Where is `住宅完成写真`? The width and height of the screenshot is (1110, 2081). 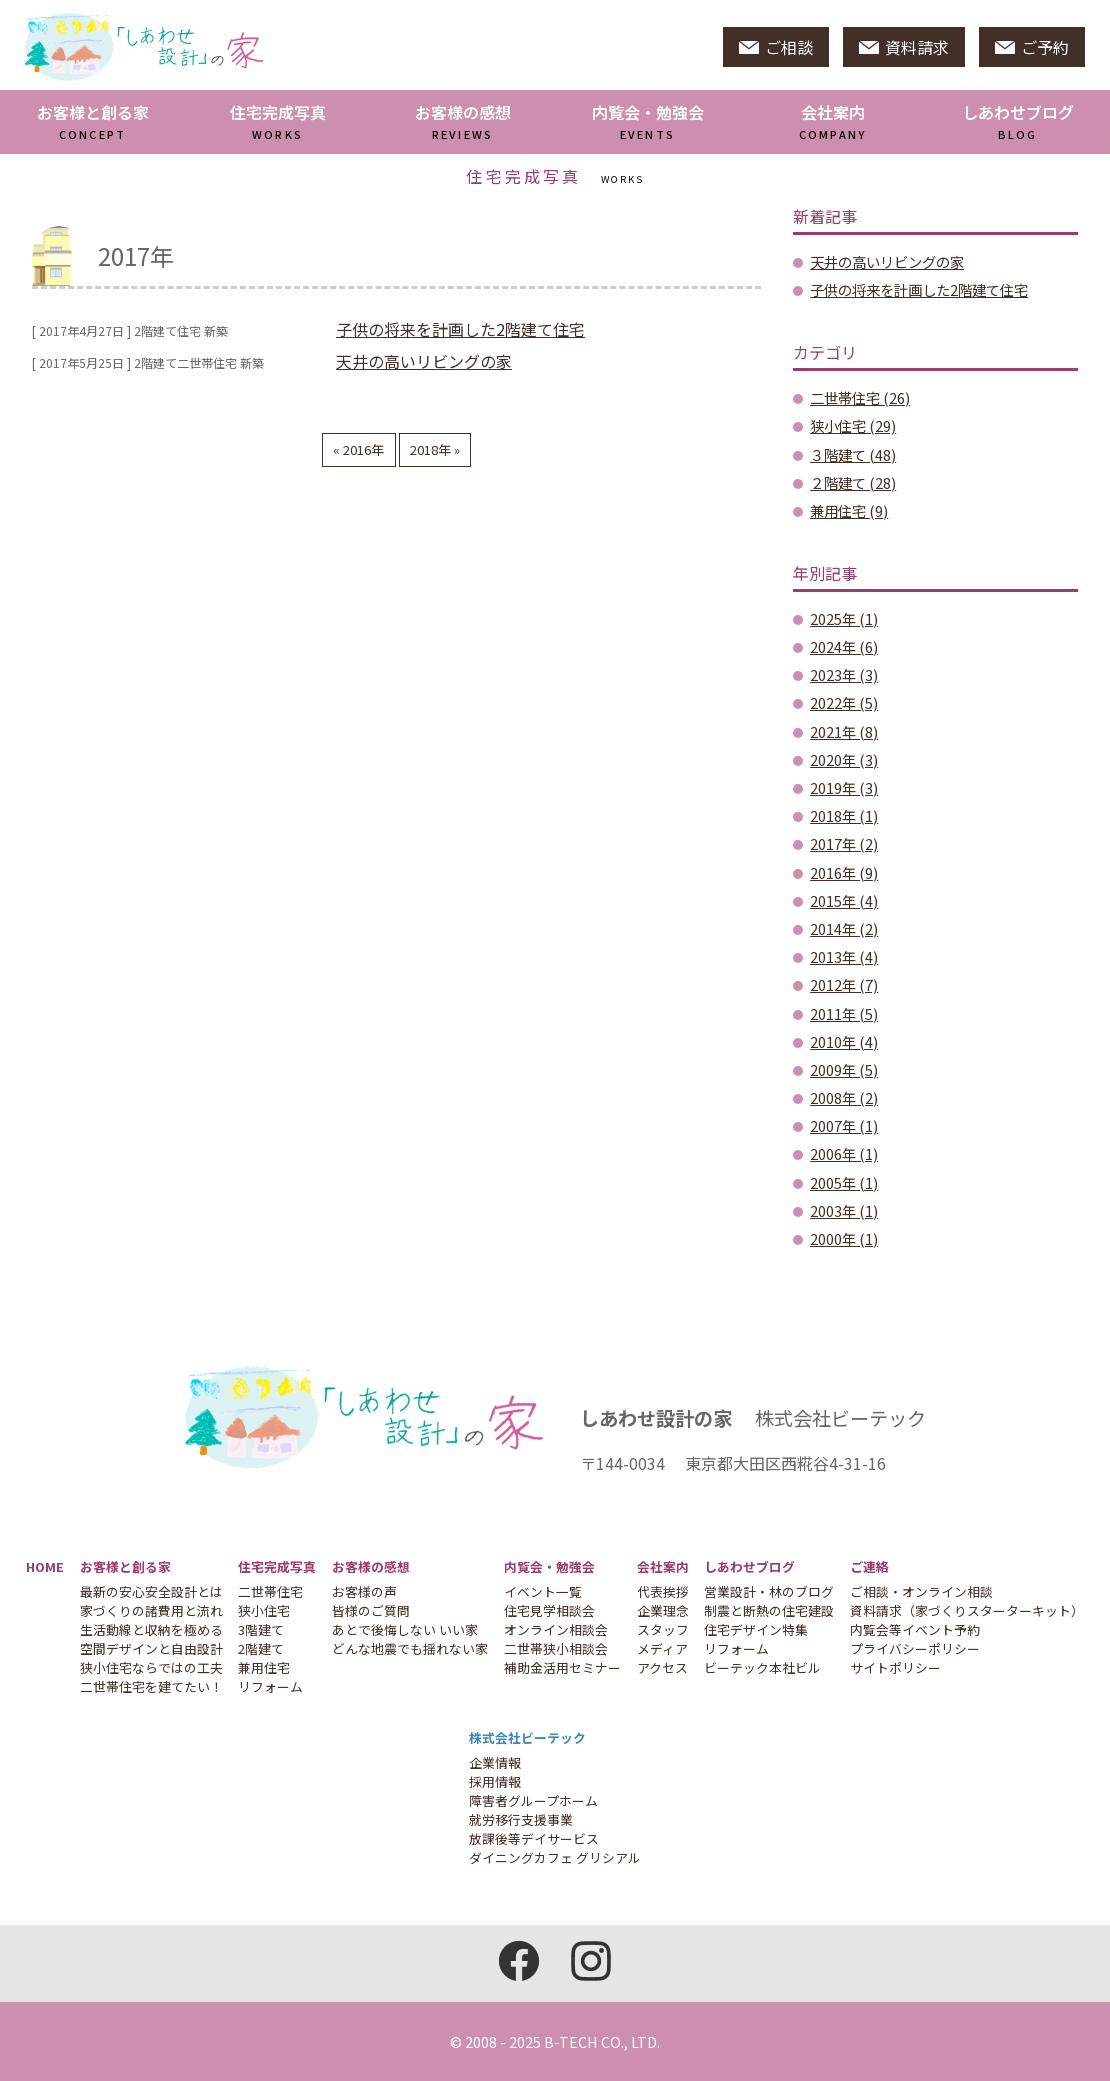 住宅完成写真 is located at coordinates (278, 121).